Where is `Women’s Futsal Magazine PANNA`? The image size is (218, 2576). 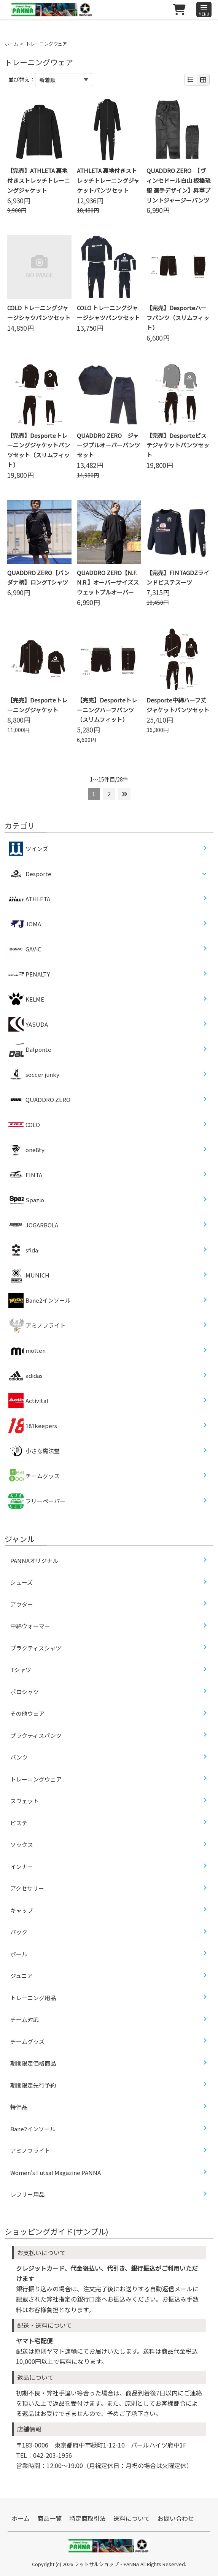 Women’s Futsal Magazine PANNA is located at coordinates (55, 2173).